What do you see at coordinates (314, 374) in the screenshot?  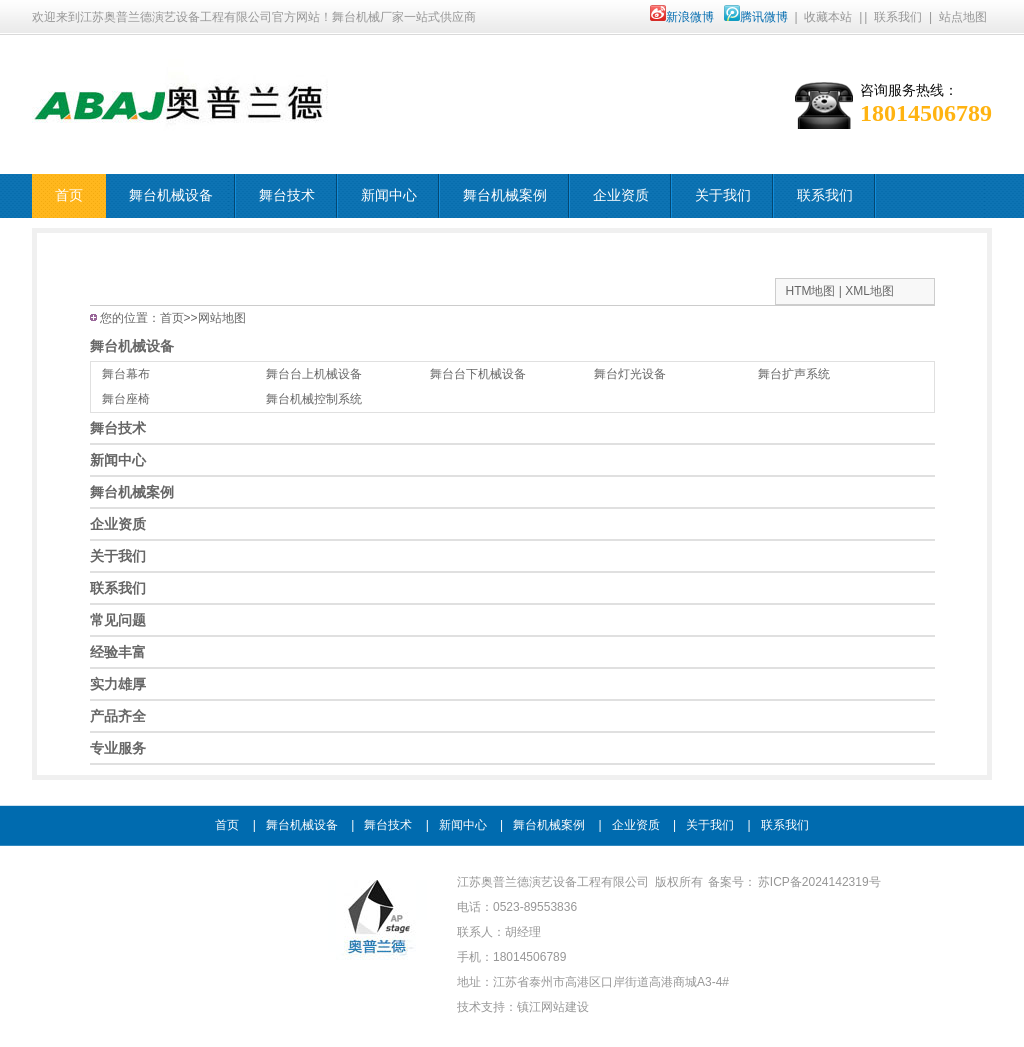 I see `舞台台上机械设备` at bounding box center [314, 374].